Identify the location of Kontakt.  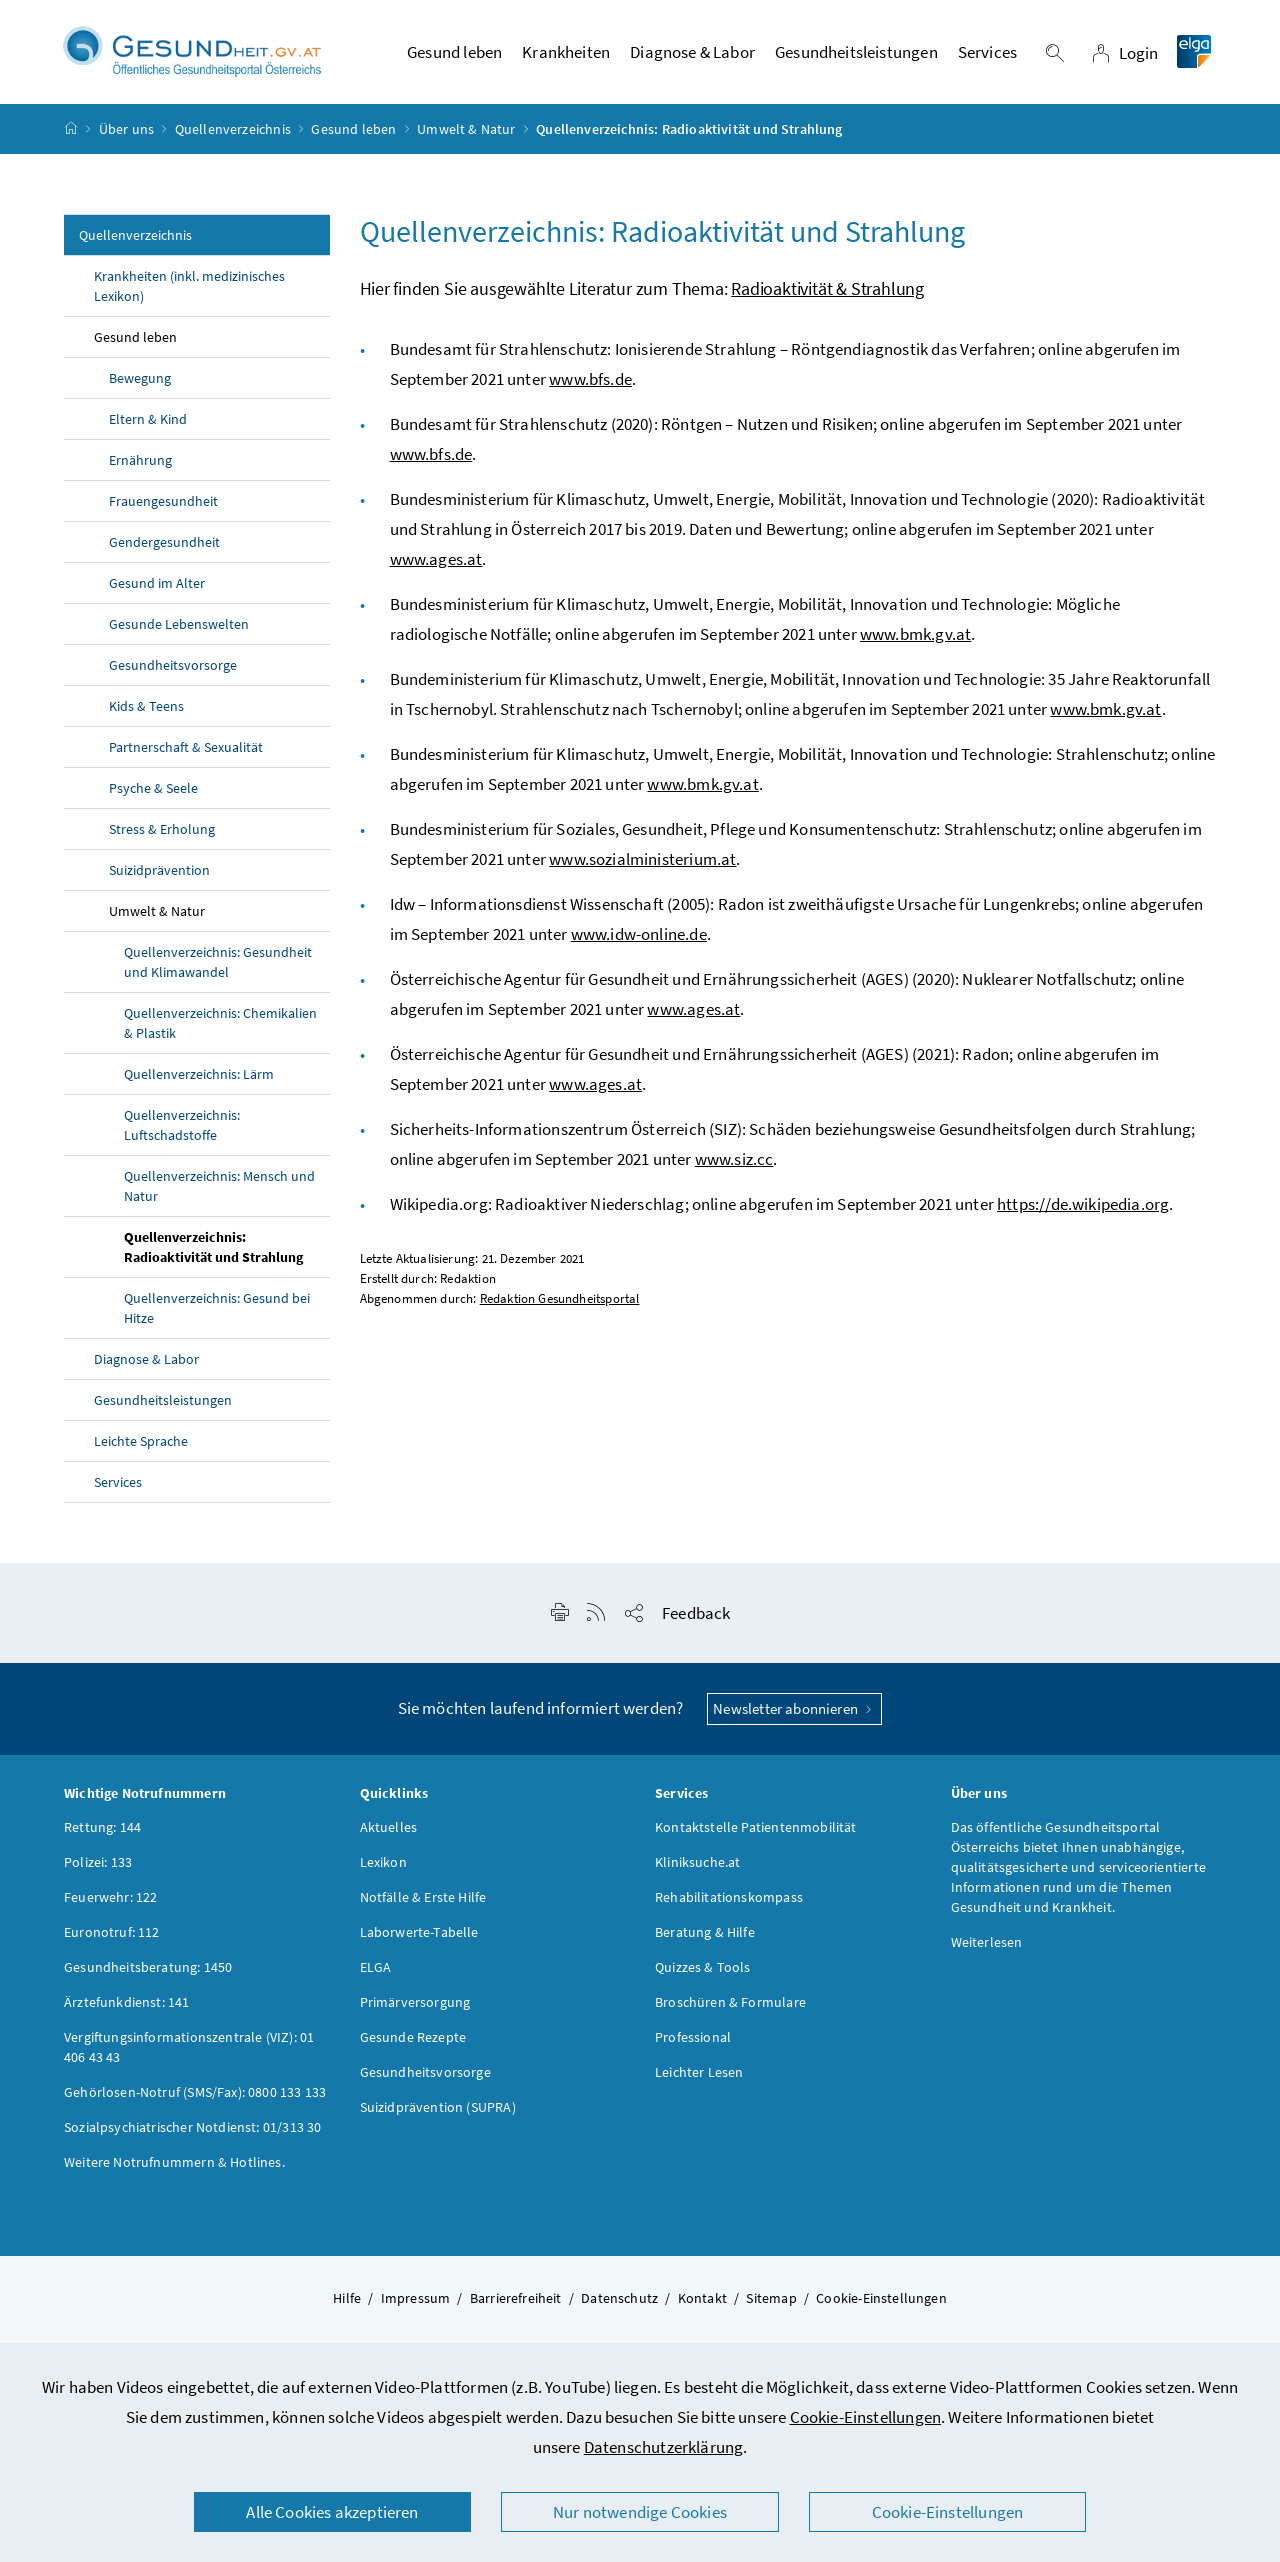
(702, 2304).